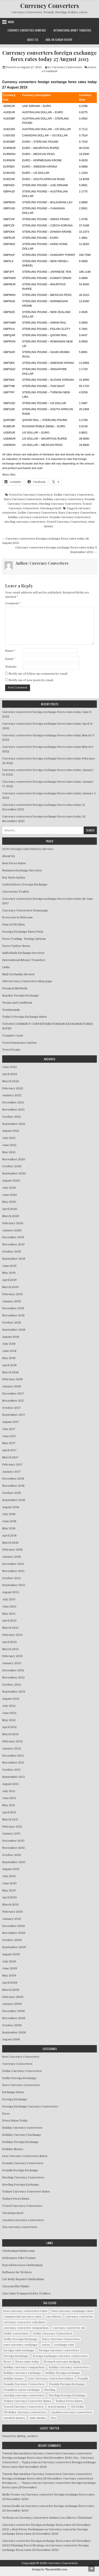 The image size is (99, 2576). What do you see at coordinates (9, 1365) in the screenshot?
I see `April 2018` at bounding box center [9, 1365].